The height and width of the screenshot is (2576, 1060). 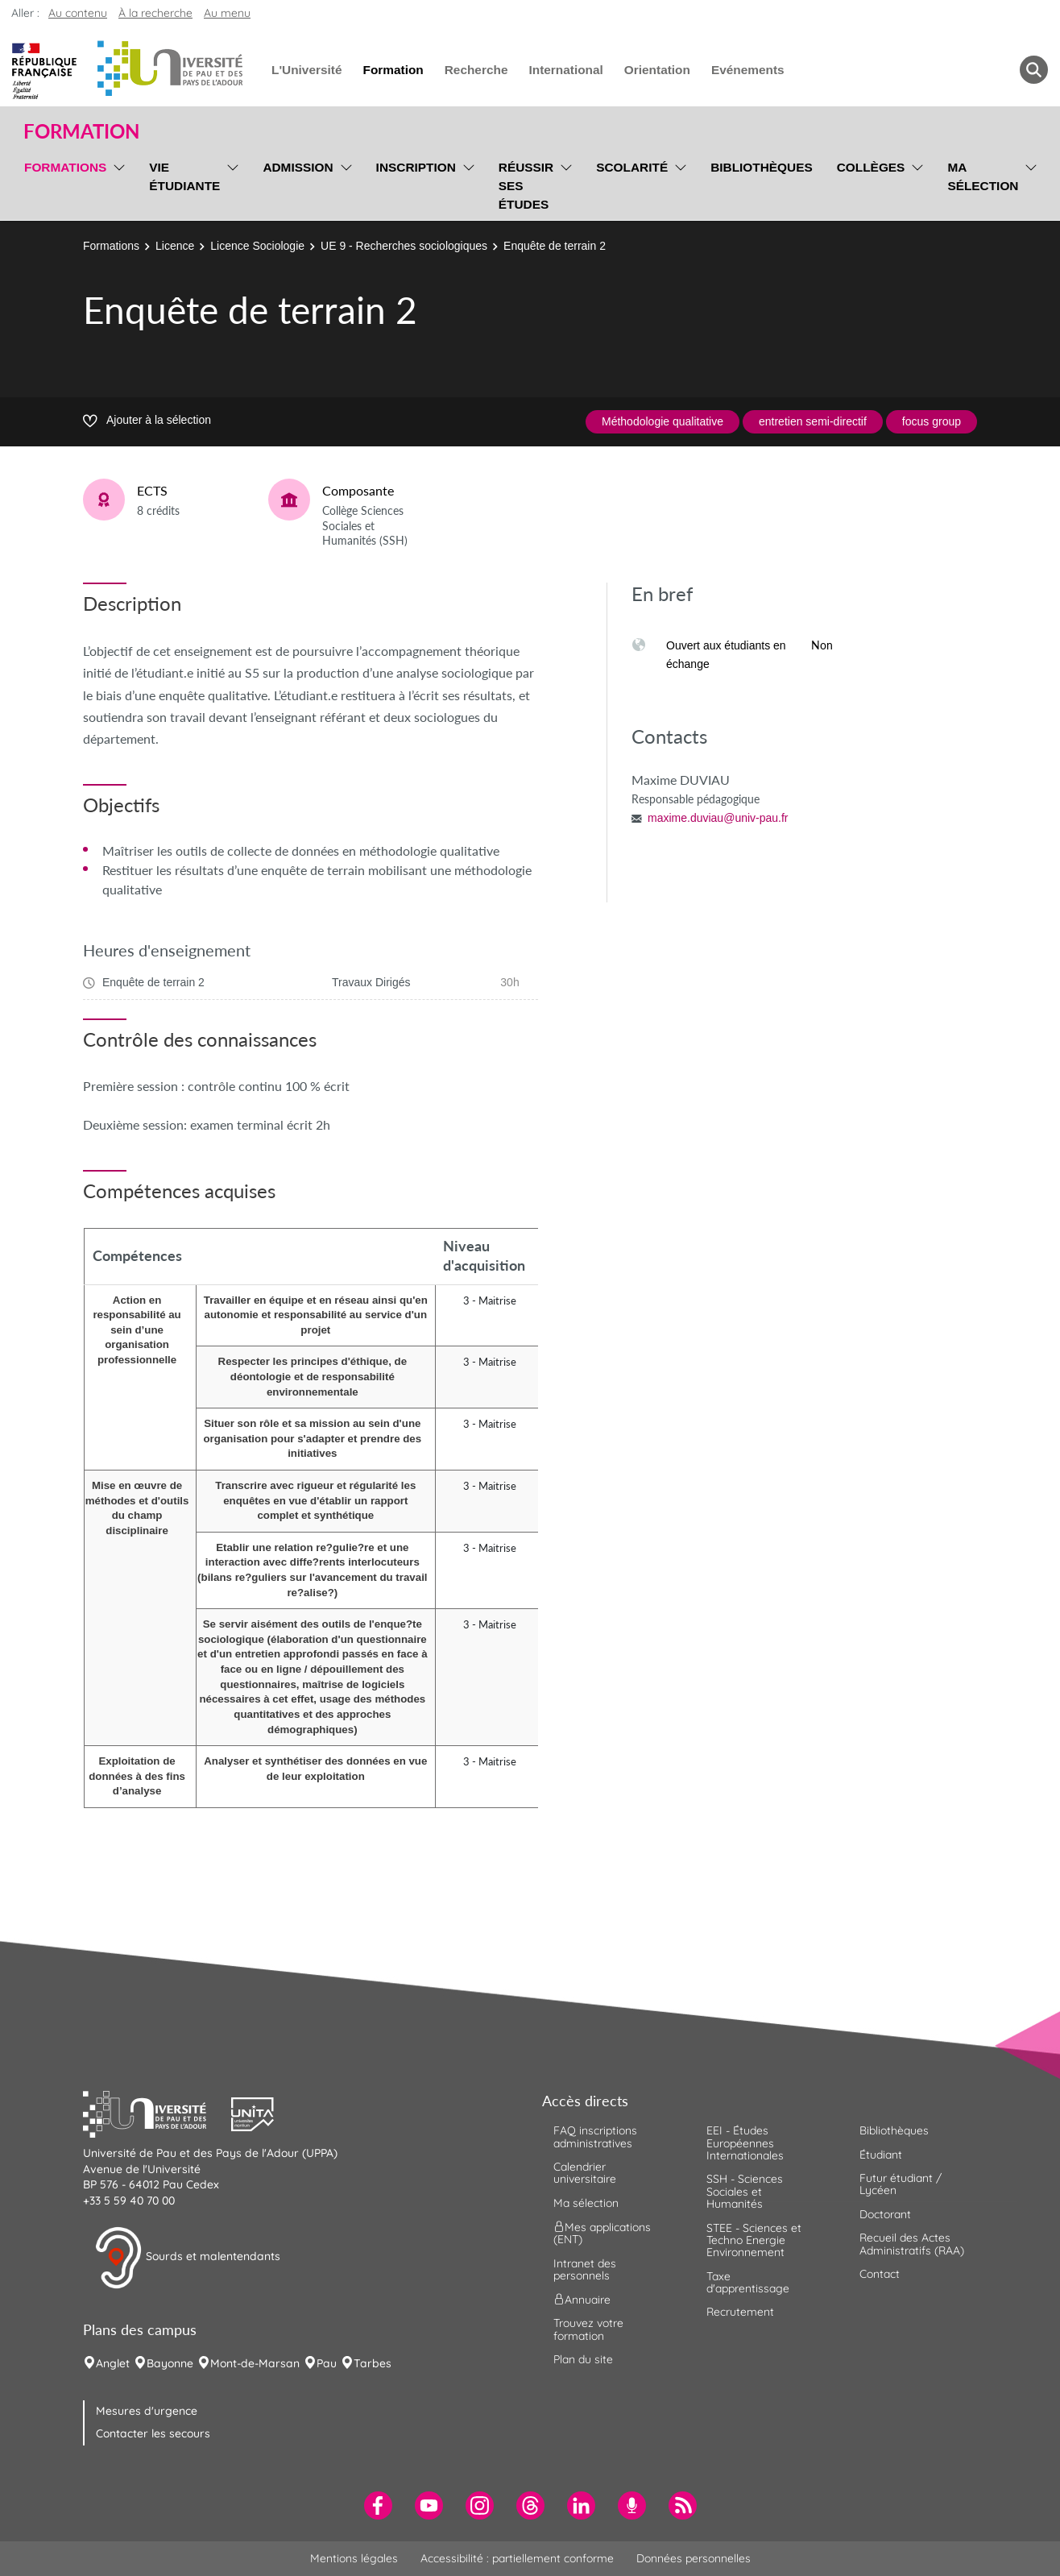 I want to click on International [menuitem], so click(x=565, y=70).